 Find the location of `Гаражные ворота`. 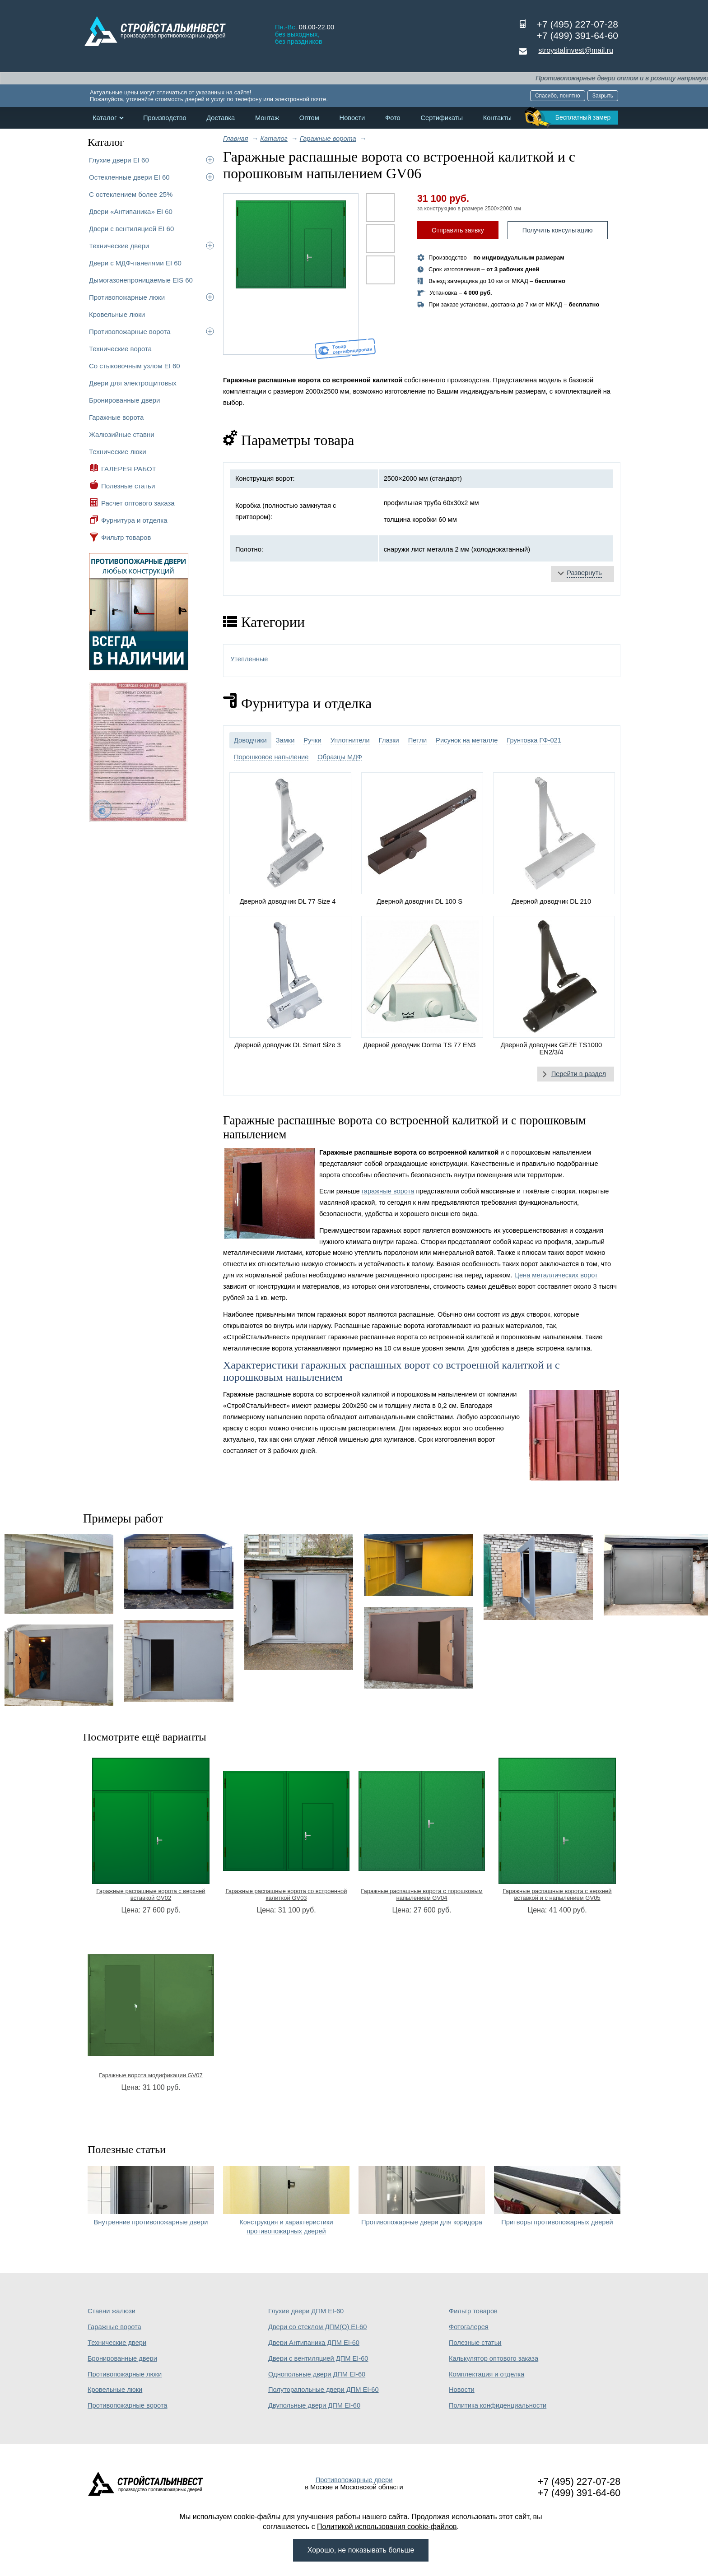

Гаражные ворота is located at coordinates (116, 417).